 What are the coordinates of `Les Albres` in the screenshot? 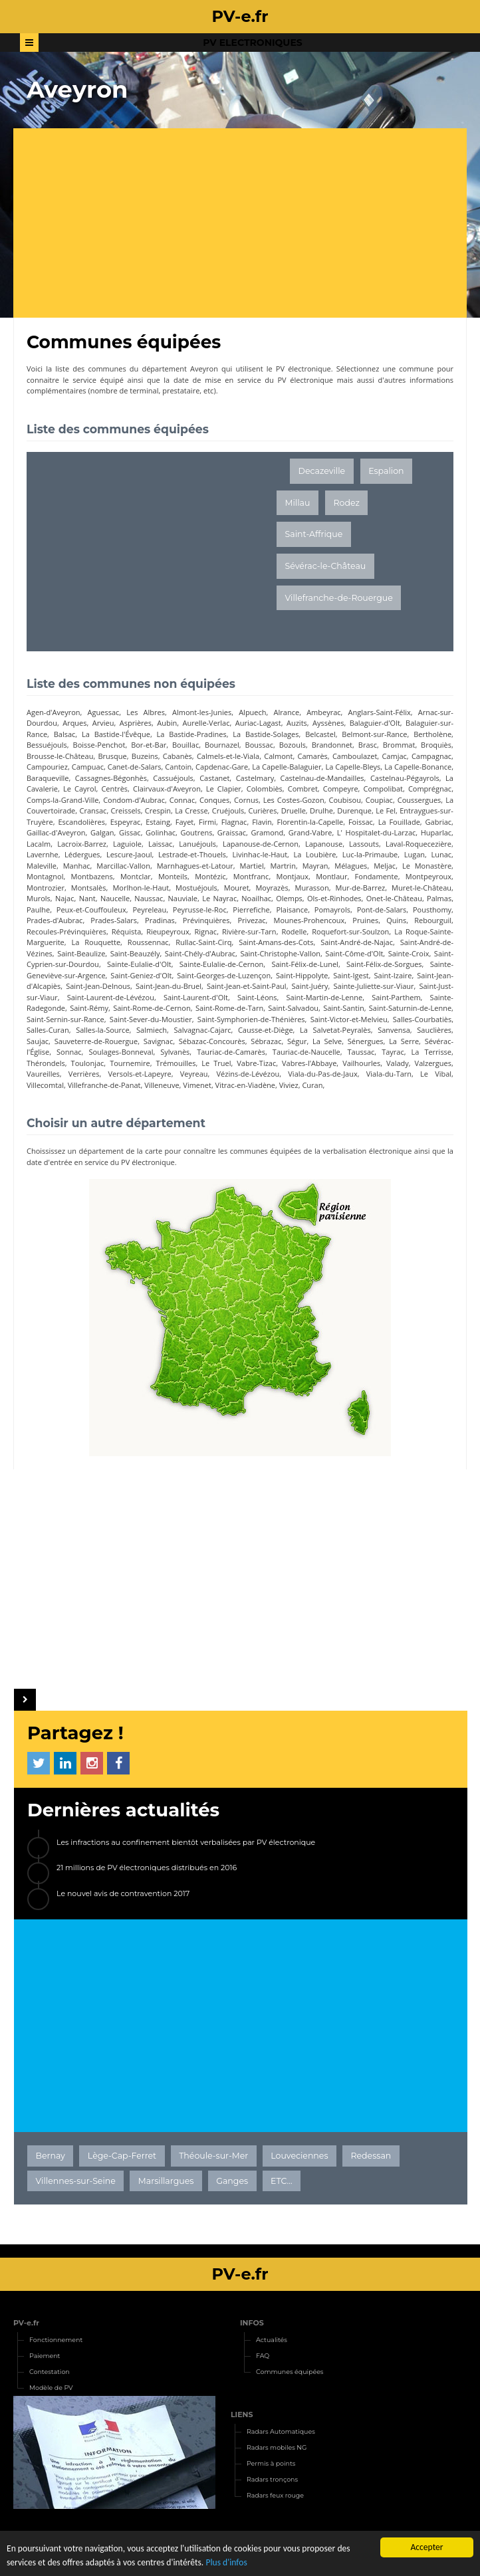 It's located at (145, 712).